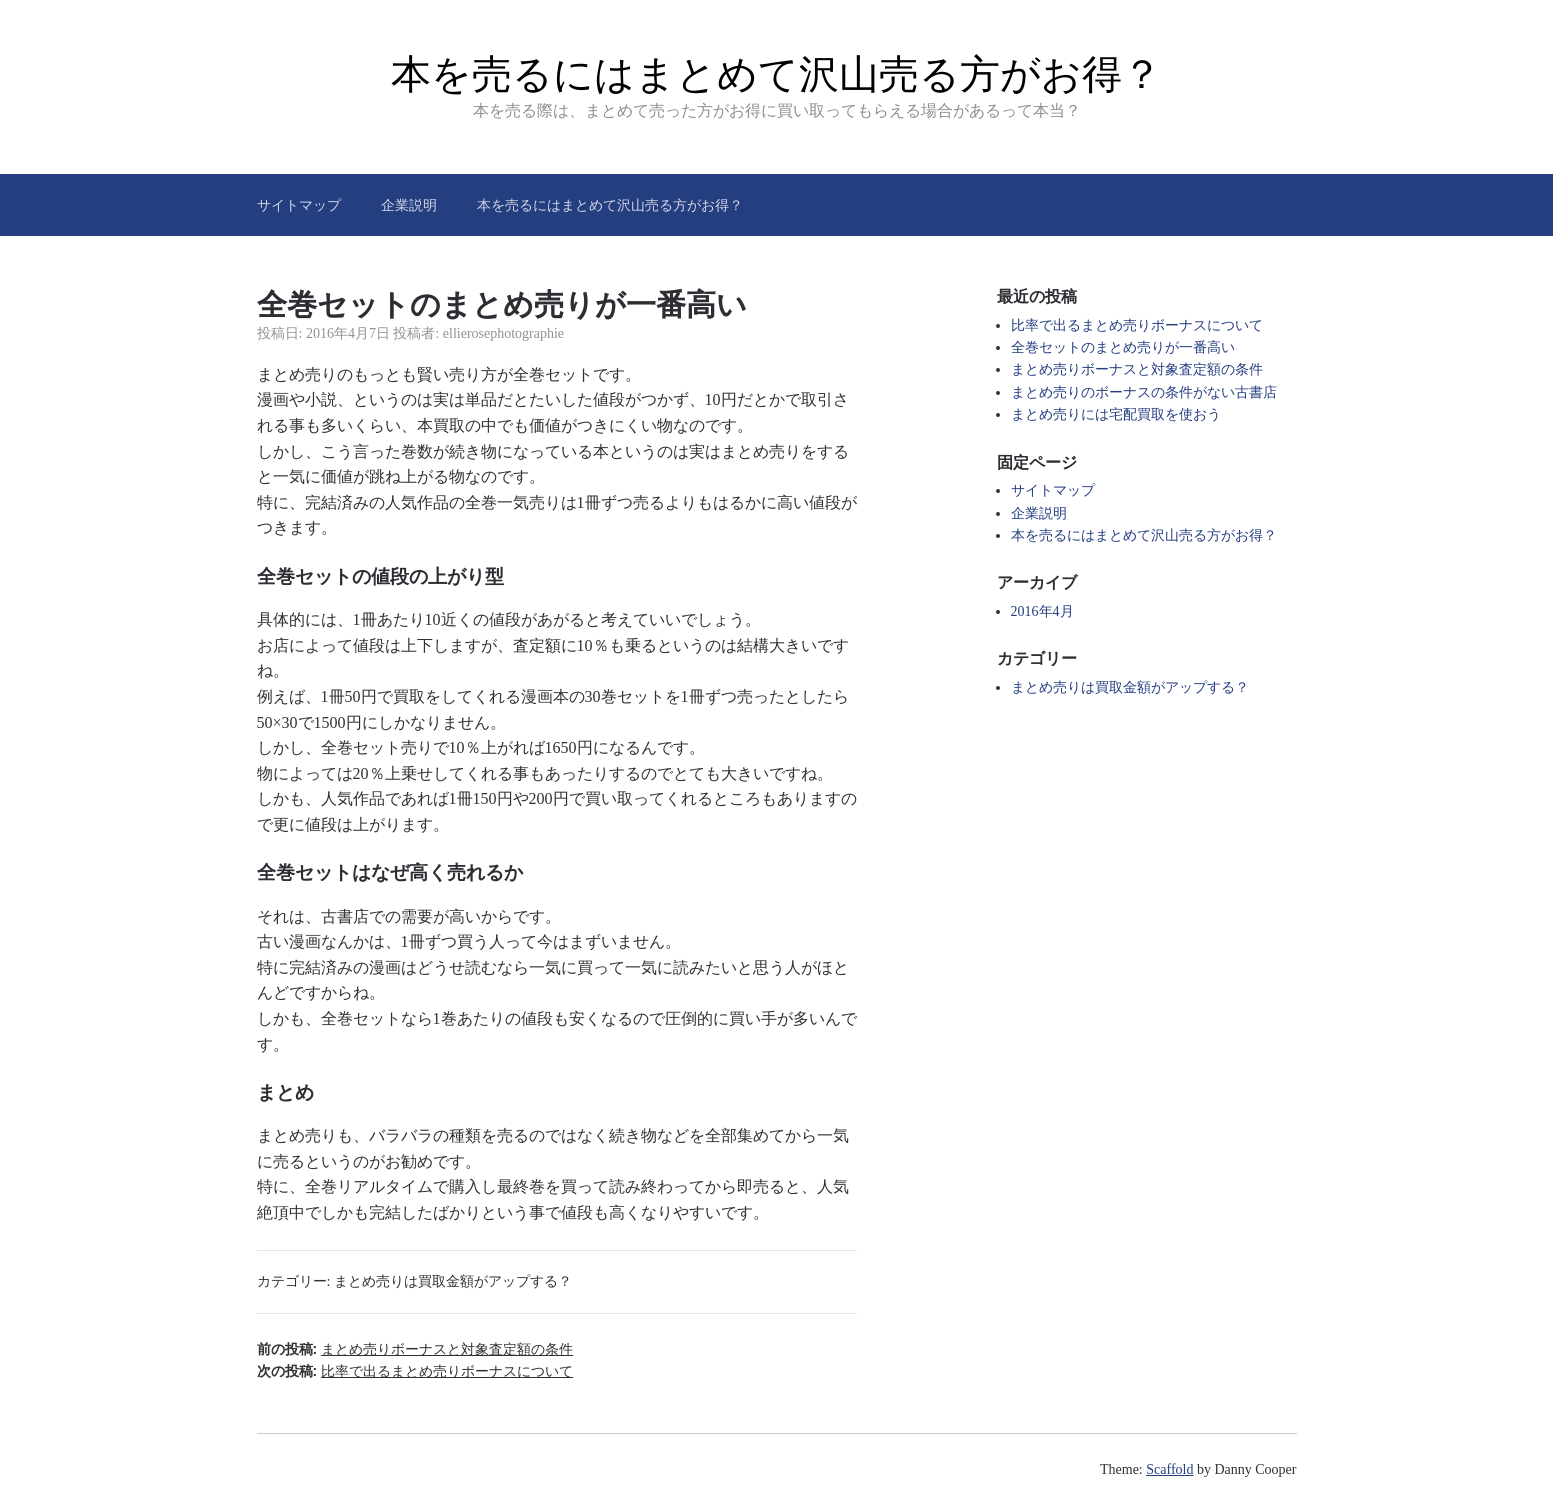 This screenshot has width=1553, height=1506. Describe the element at coordinates (503, 333) in the screenshot. I see `ellierosephotographie` at that location.